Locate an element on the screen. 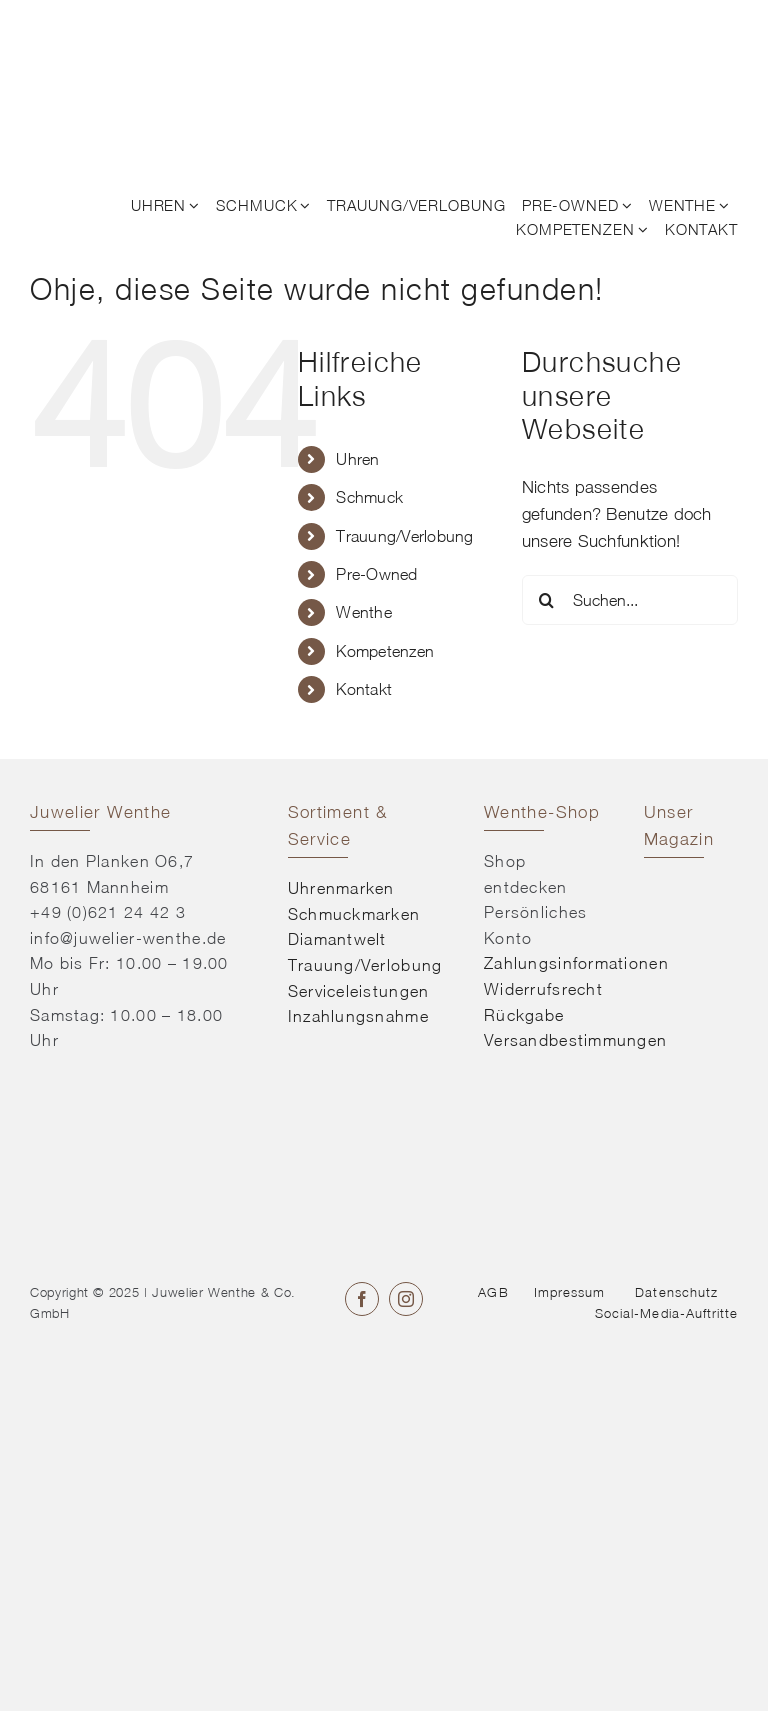 Image resolution: width=768 pixels, height=1711 pixels. Schmuck is located at coordinates (369, 497).